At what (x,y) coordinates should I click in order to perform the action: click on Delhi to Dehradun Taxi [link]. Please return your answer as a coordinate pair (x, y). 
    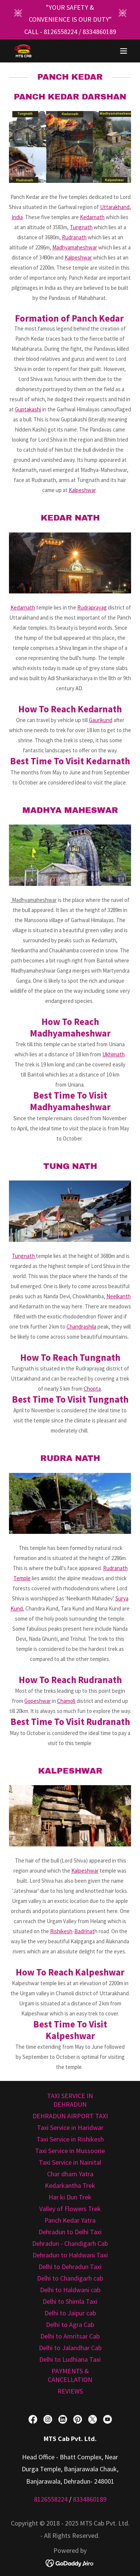
    Looking at the image, I should click on (70, 2266).